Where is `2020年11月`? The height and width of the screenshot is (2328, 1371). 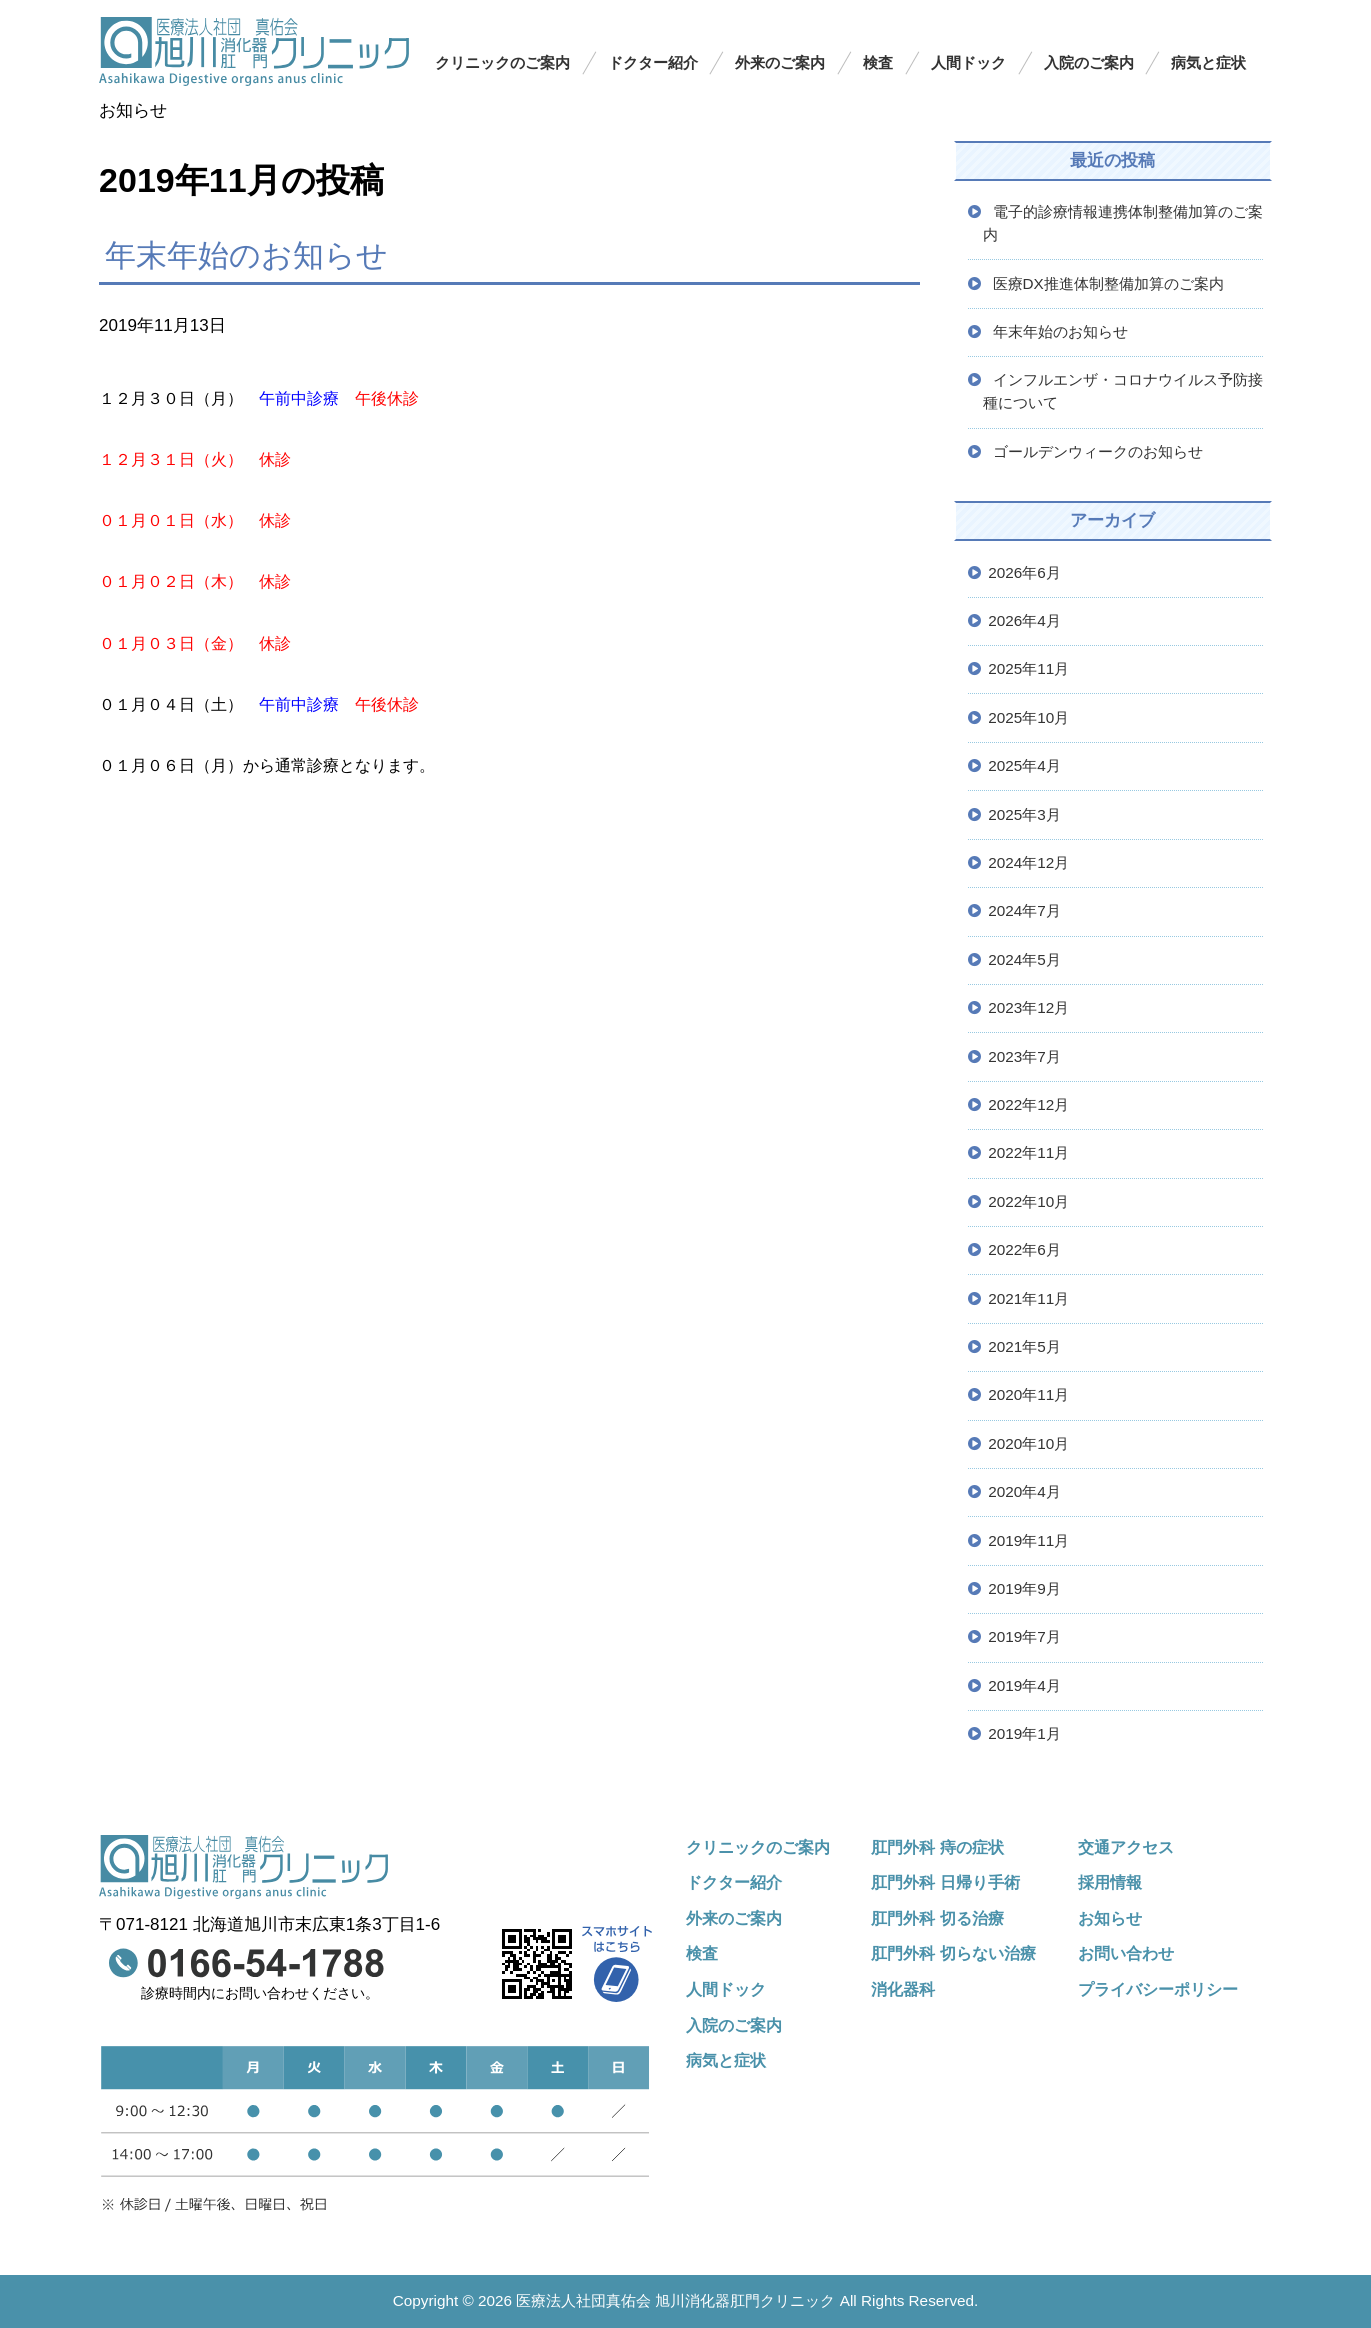
2020年11月 is located at coordinates (1028, 1394).